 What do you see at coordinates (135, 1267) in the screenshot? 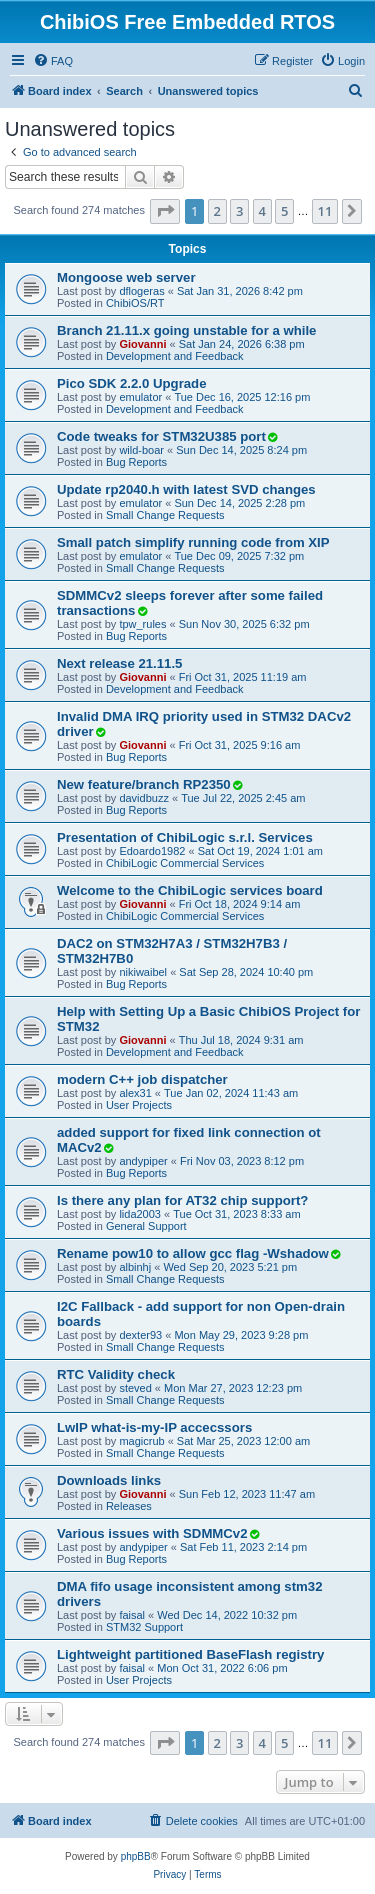
I see `albinhj` at bounding box center [135, 1267].